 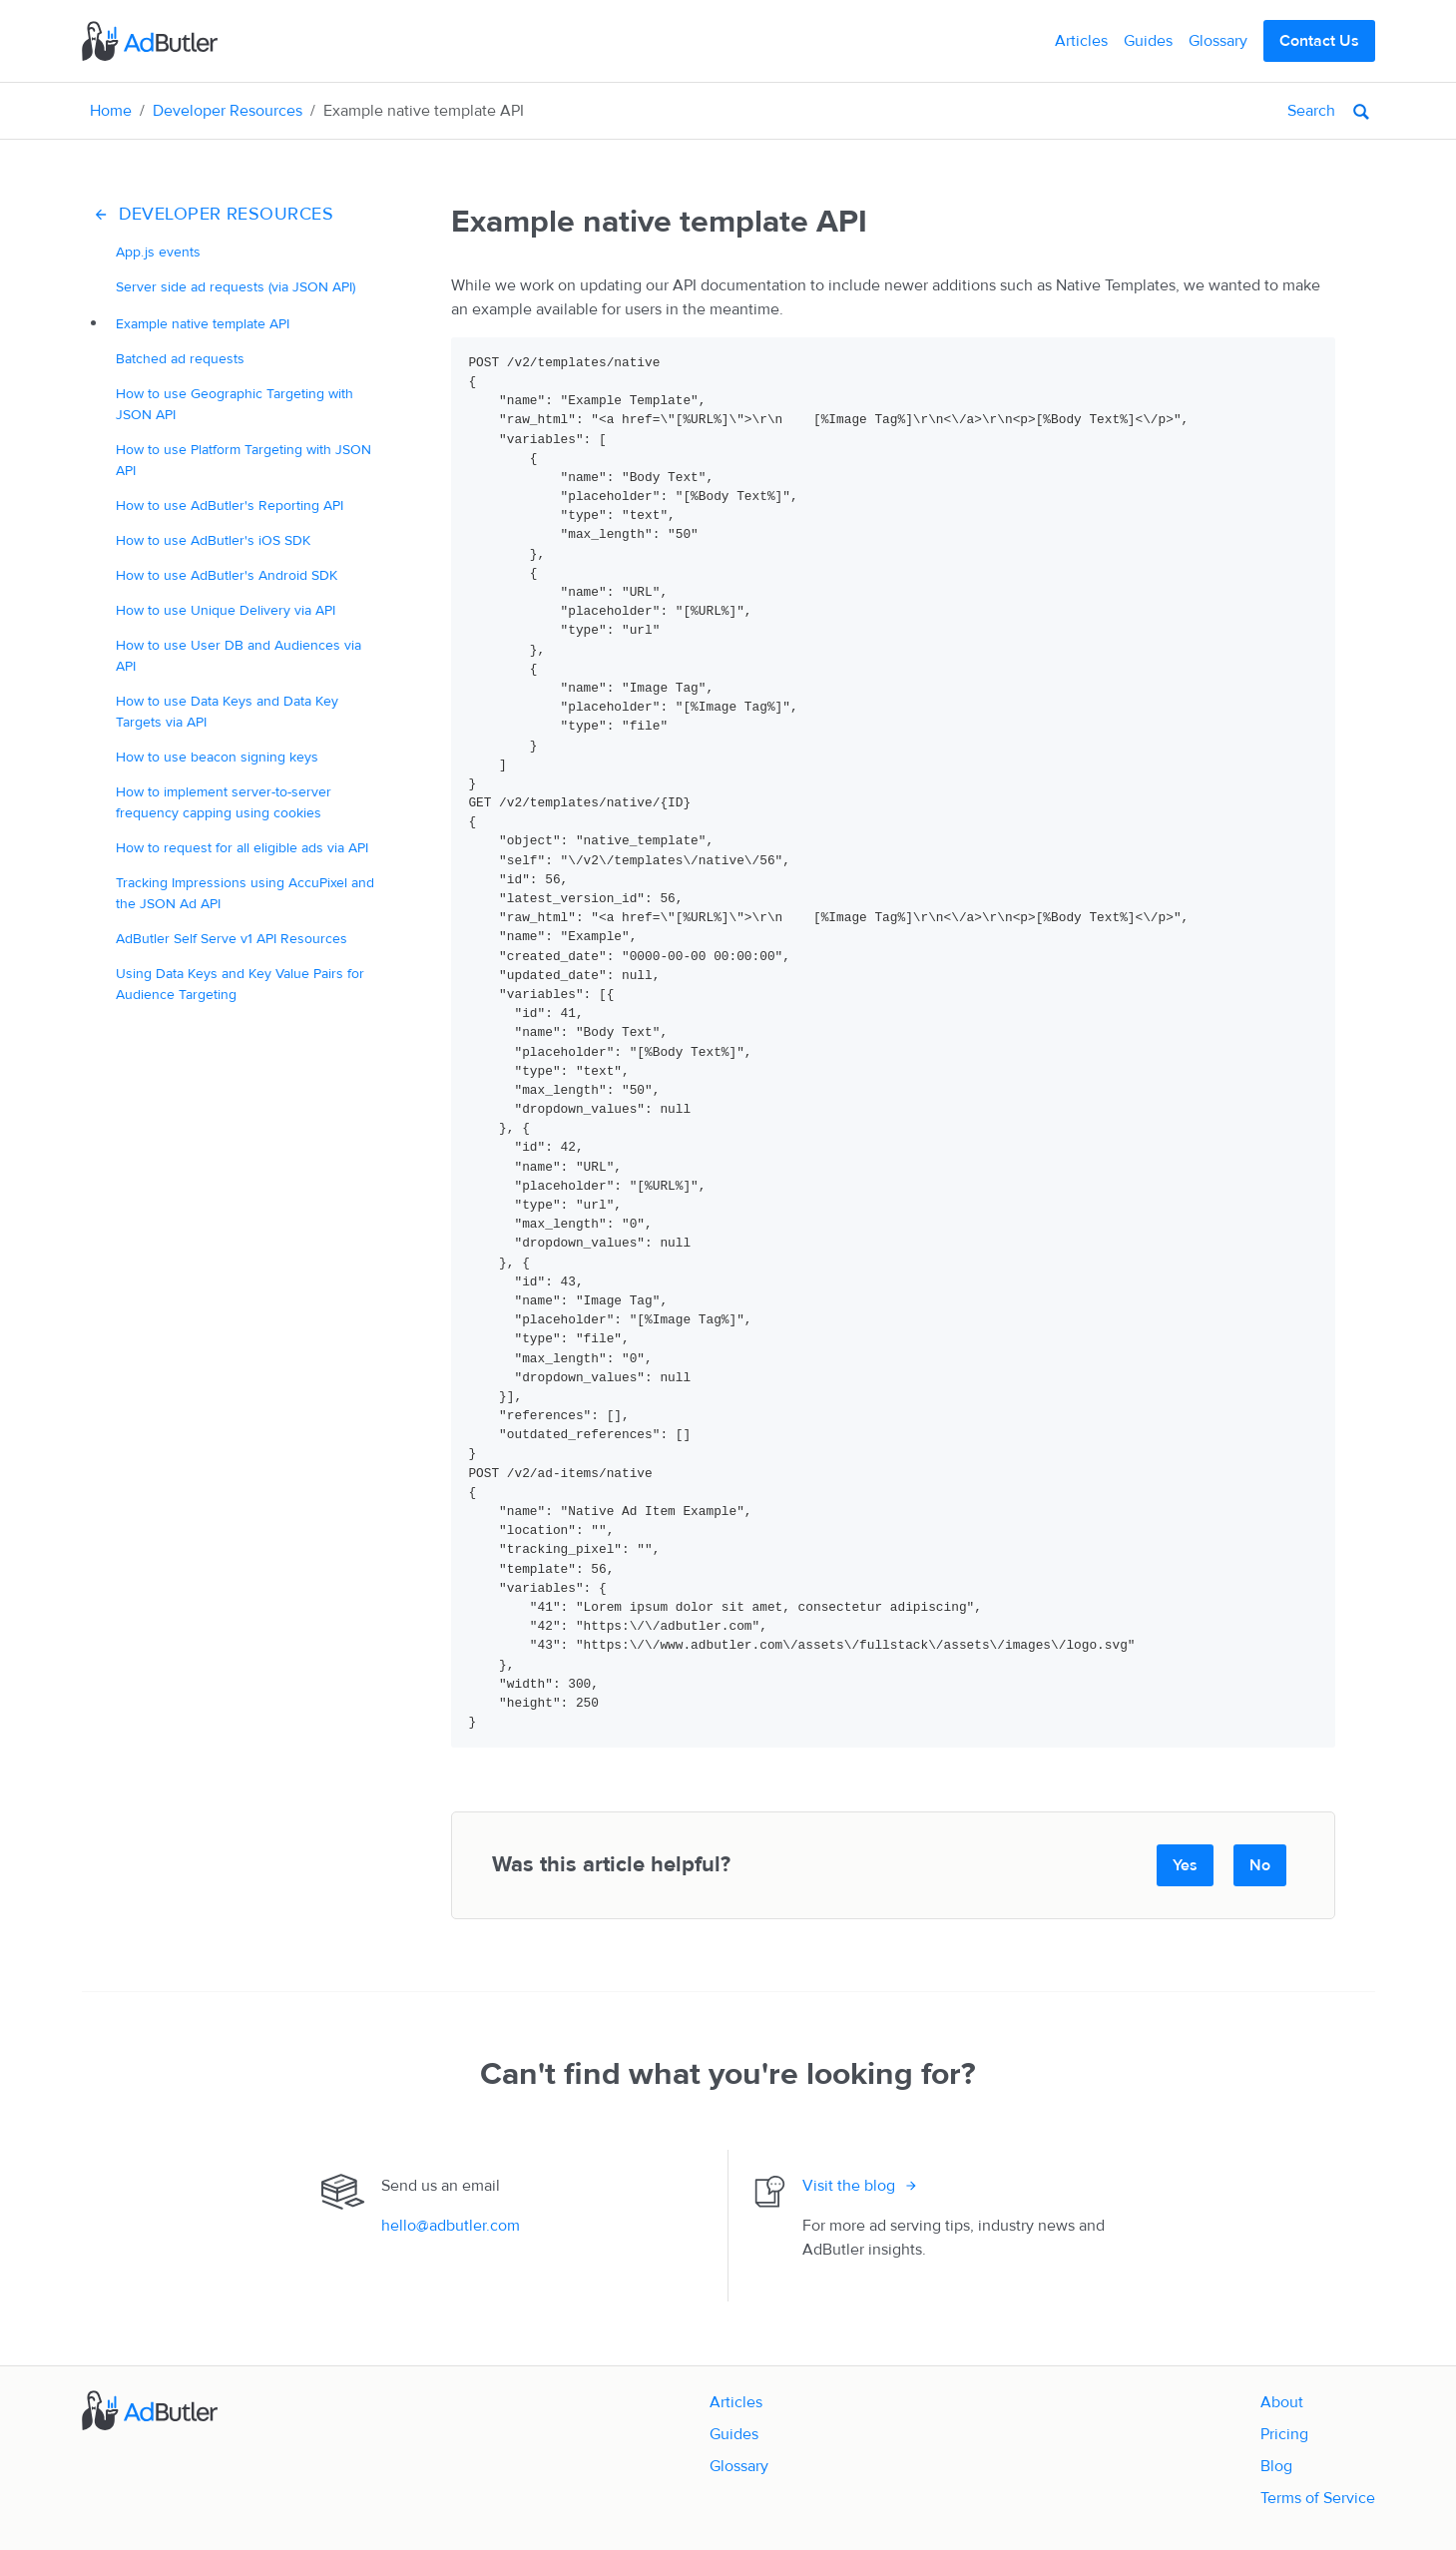 What do you see at coordinates (1276, 2466) in the screenshot?
I see `Blog` at bounding box center [1276, 2466].